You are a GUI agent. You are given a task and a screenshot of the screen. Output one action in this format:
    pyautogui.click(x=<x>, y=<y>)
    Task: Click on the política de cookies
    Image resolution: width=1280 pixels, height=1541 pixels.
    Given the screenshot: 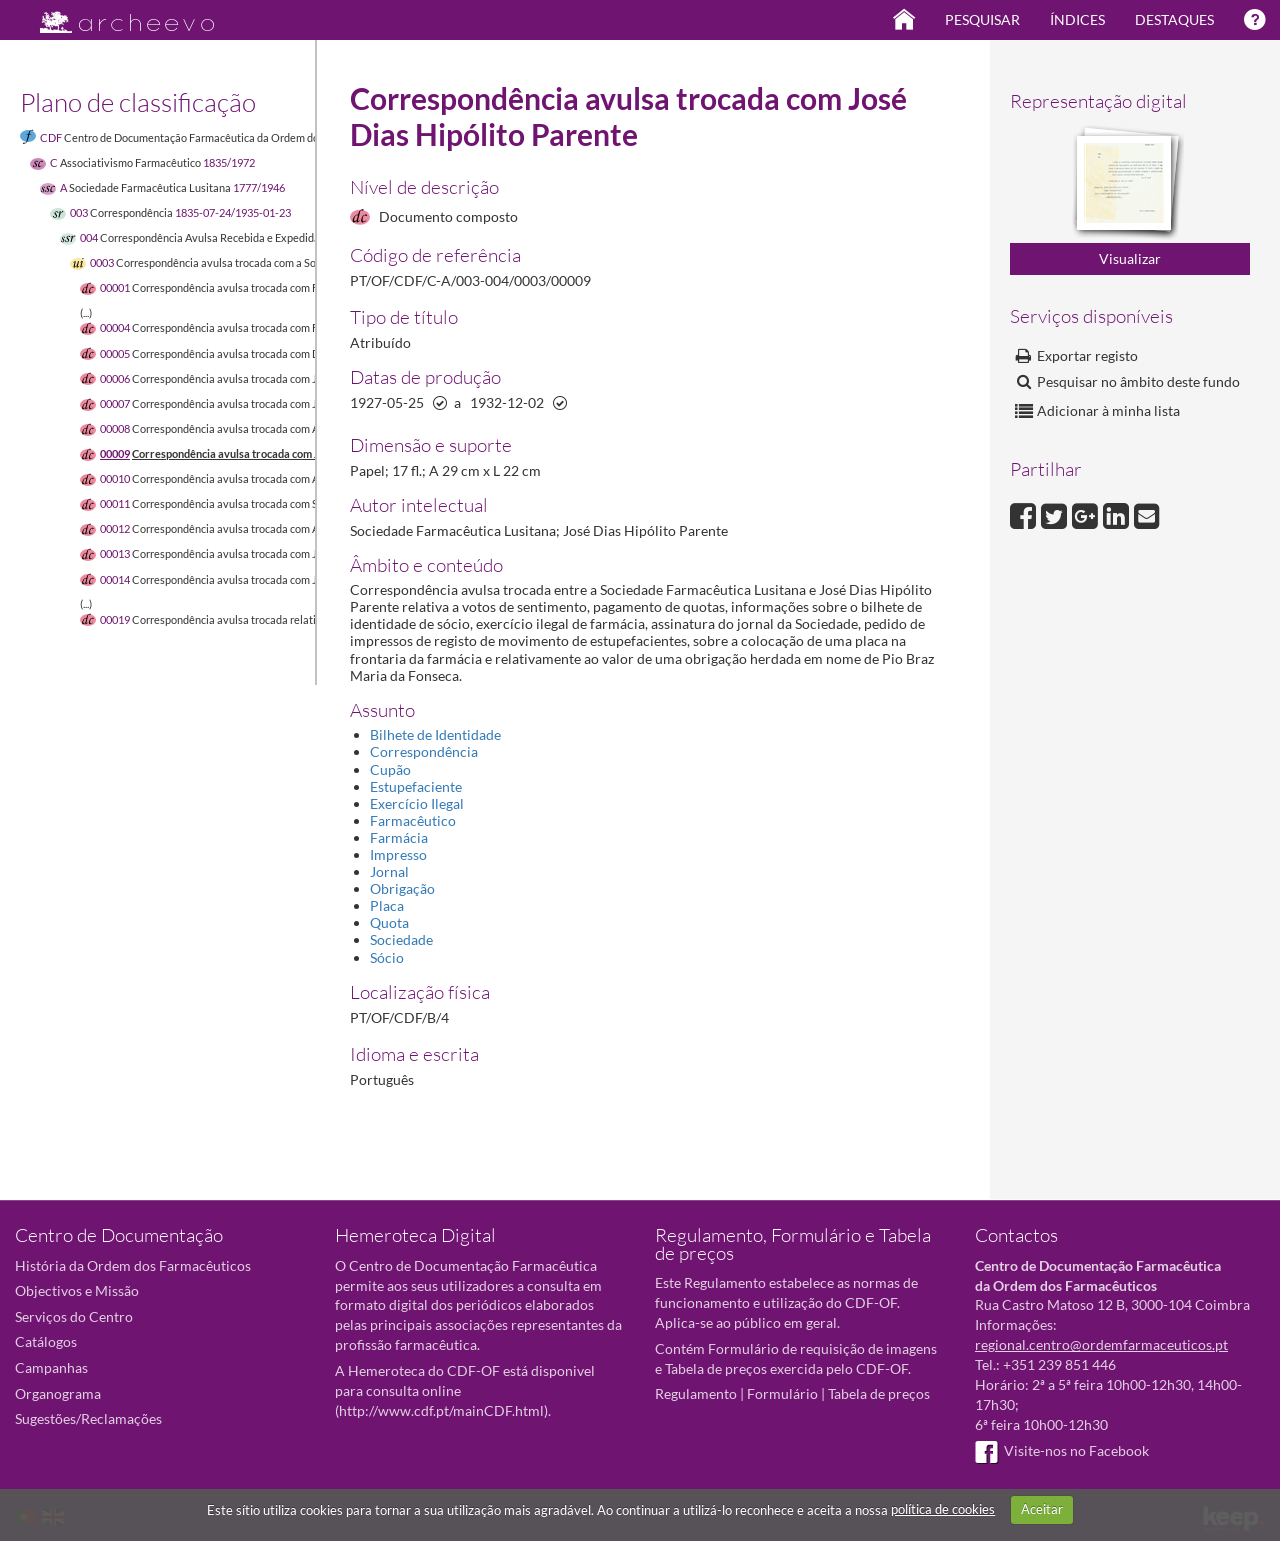 What is the action you would take?
    pyautogui.click(x=943, y=1509)
    